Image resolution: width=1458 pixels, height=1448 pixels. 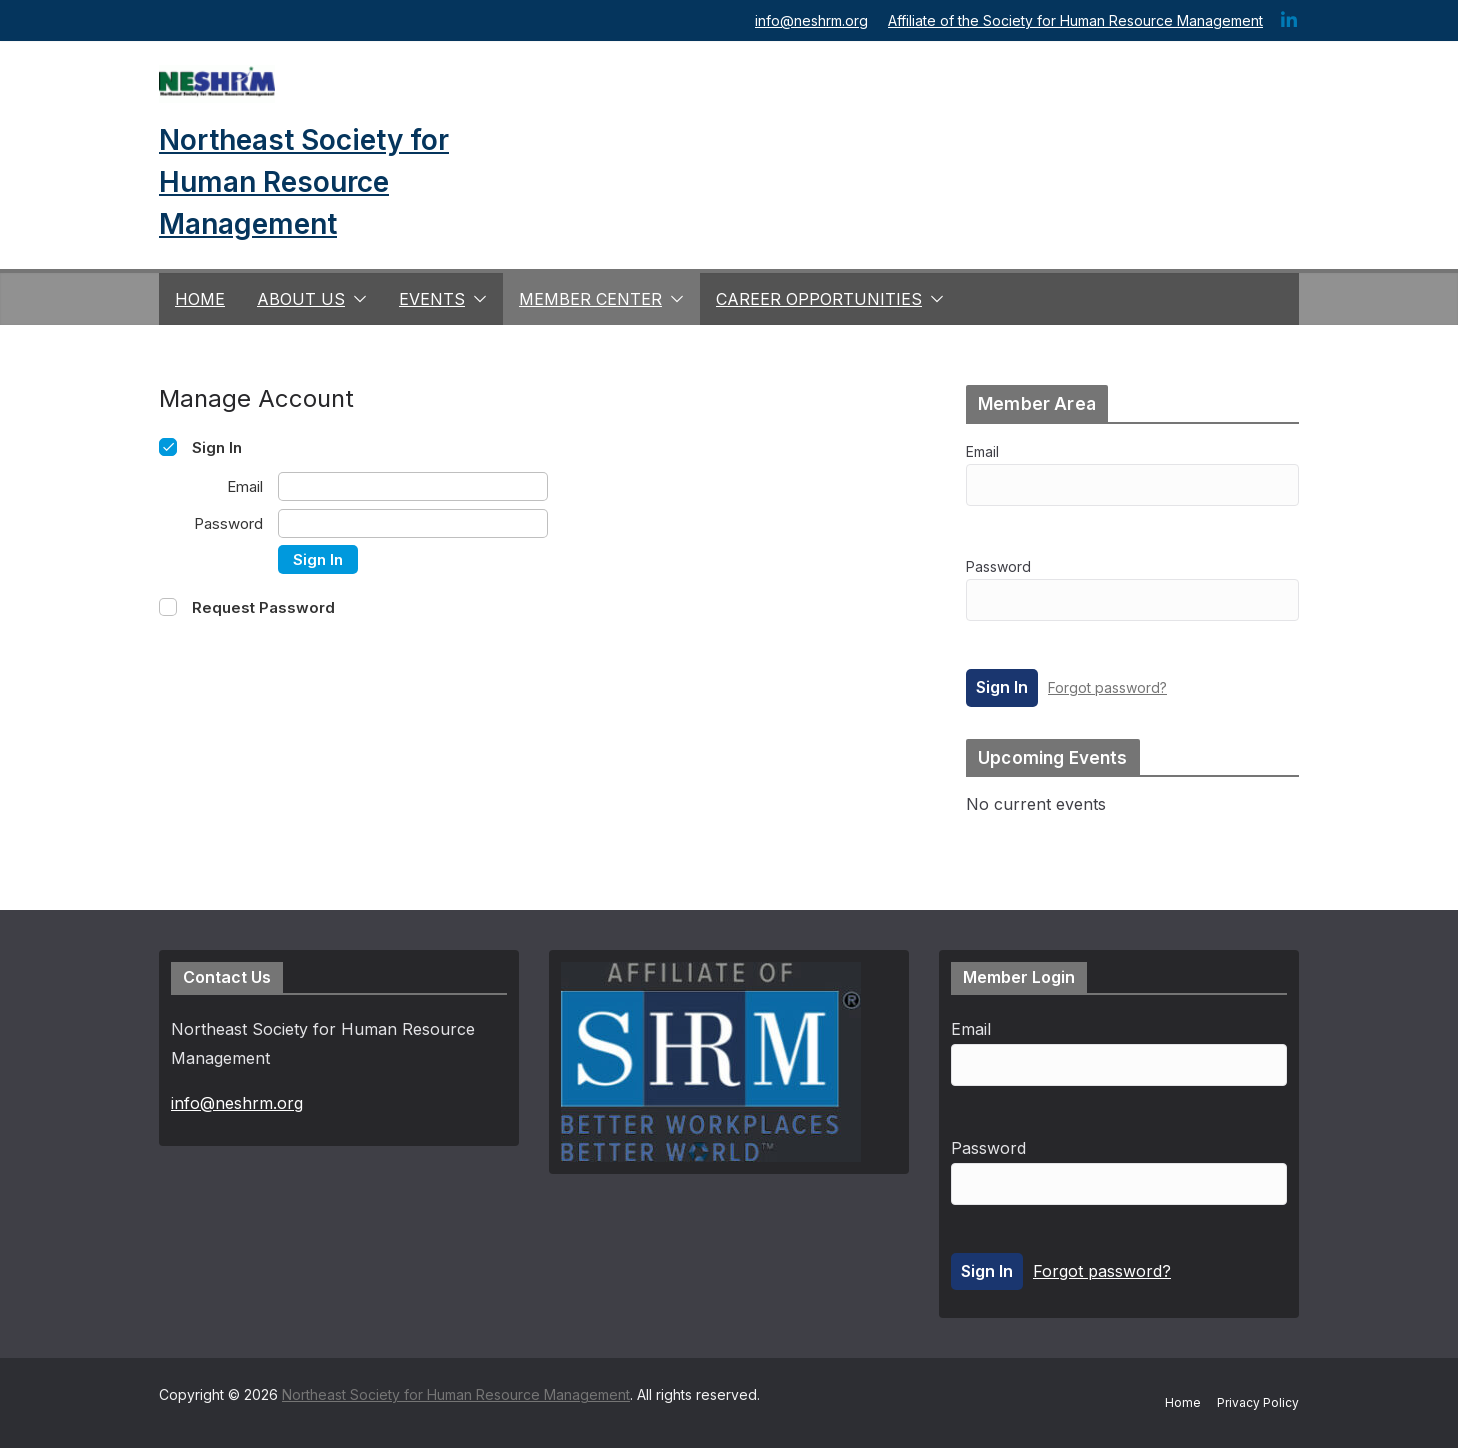 What do you see at coordinates (590, 299) in the screenshot?
I see `Member Center` at bounding box center [590, 299].